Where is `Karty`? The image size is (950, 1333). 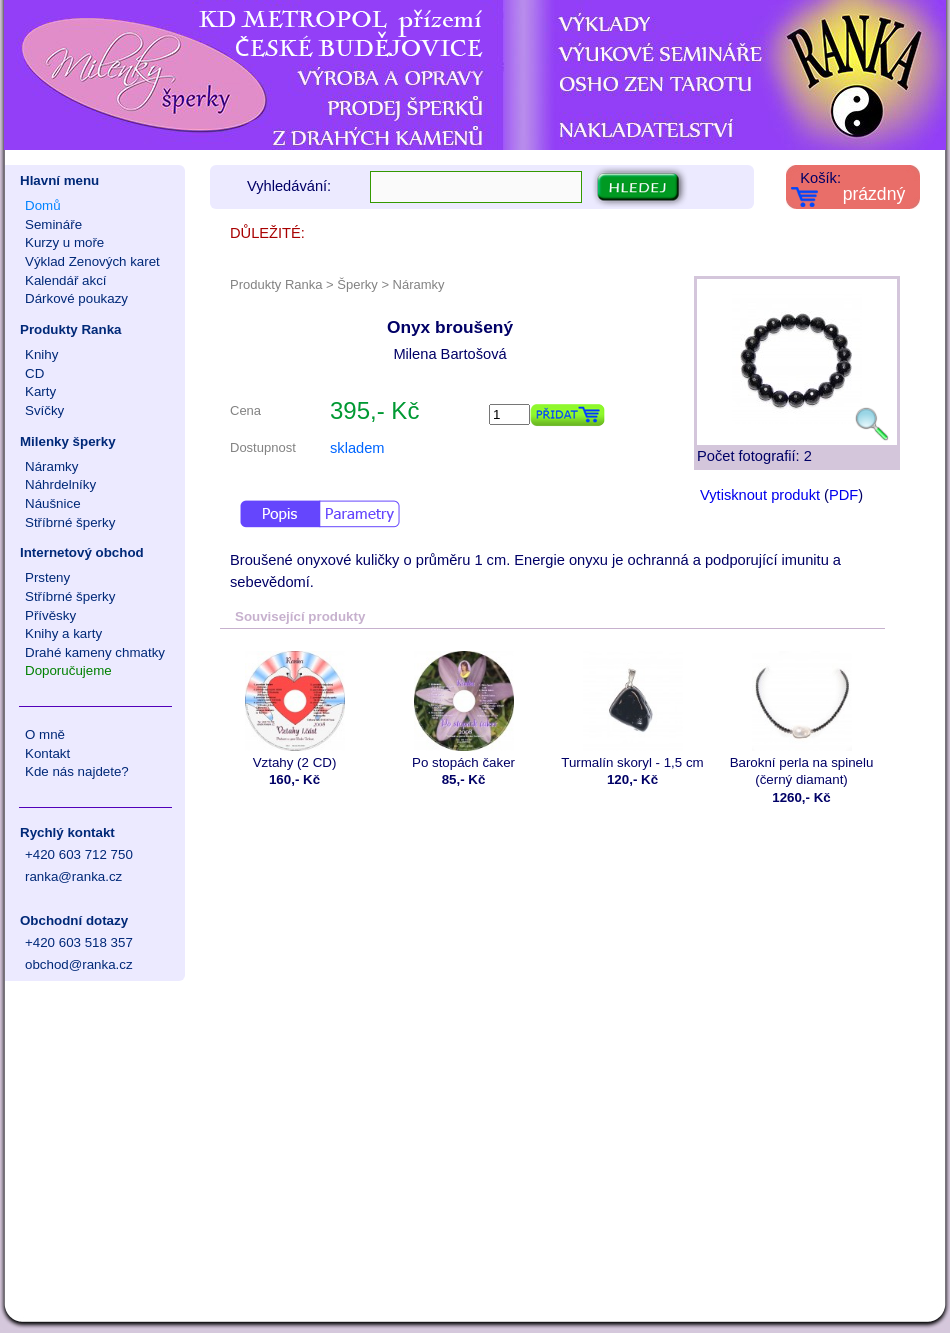
Karty is located at coordinates (40, 391).